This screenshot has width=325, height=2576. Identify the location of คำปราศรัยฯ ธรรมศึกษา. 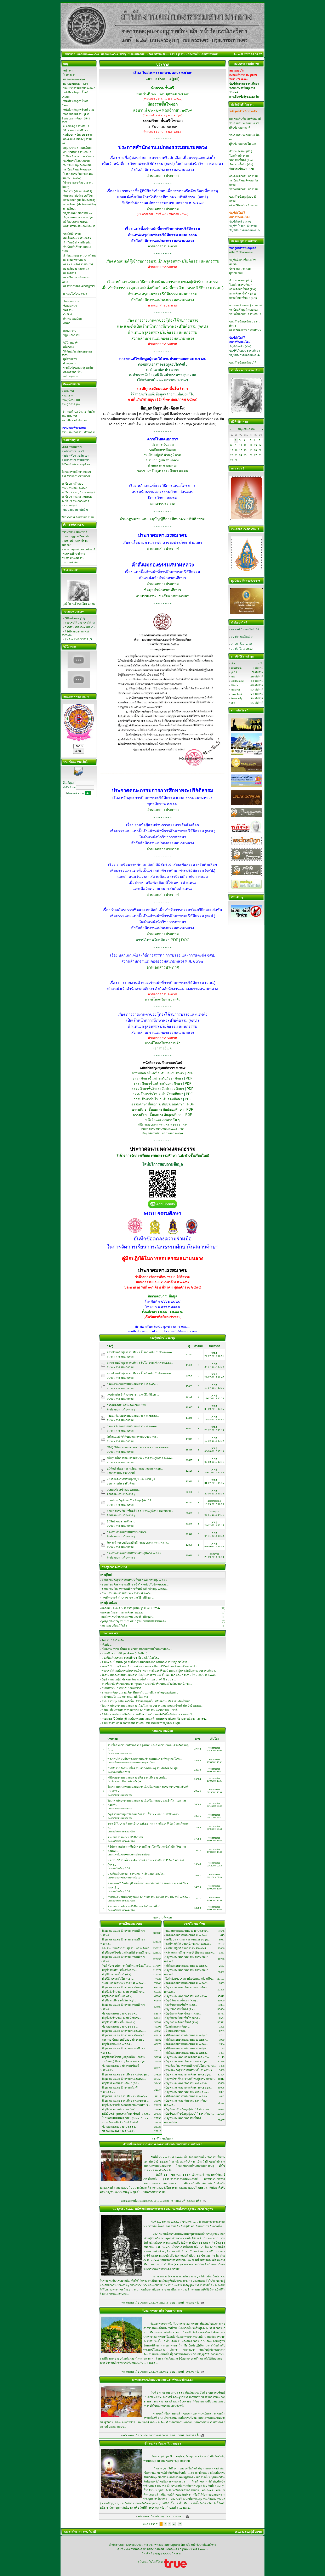
(77, 152).